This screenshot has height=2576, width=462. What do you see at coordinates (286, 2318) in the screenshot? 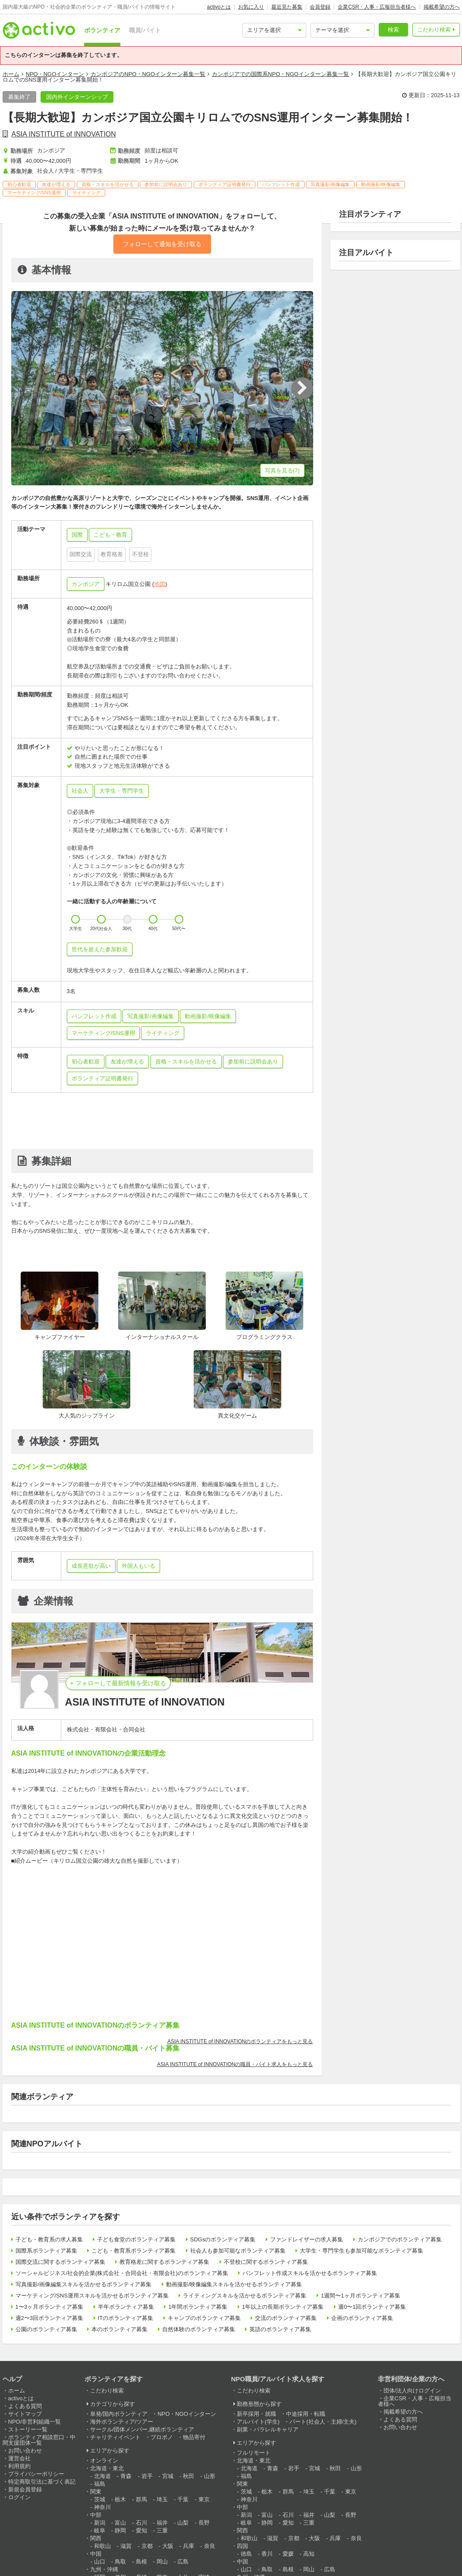
I see `交流のボランティア募集` at bounding box center [286, 2318].